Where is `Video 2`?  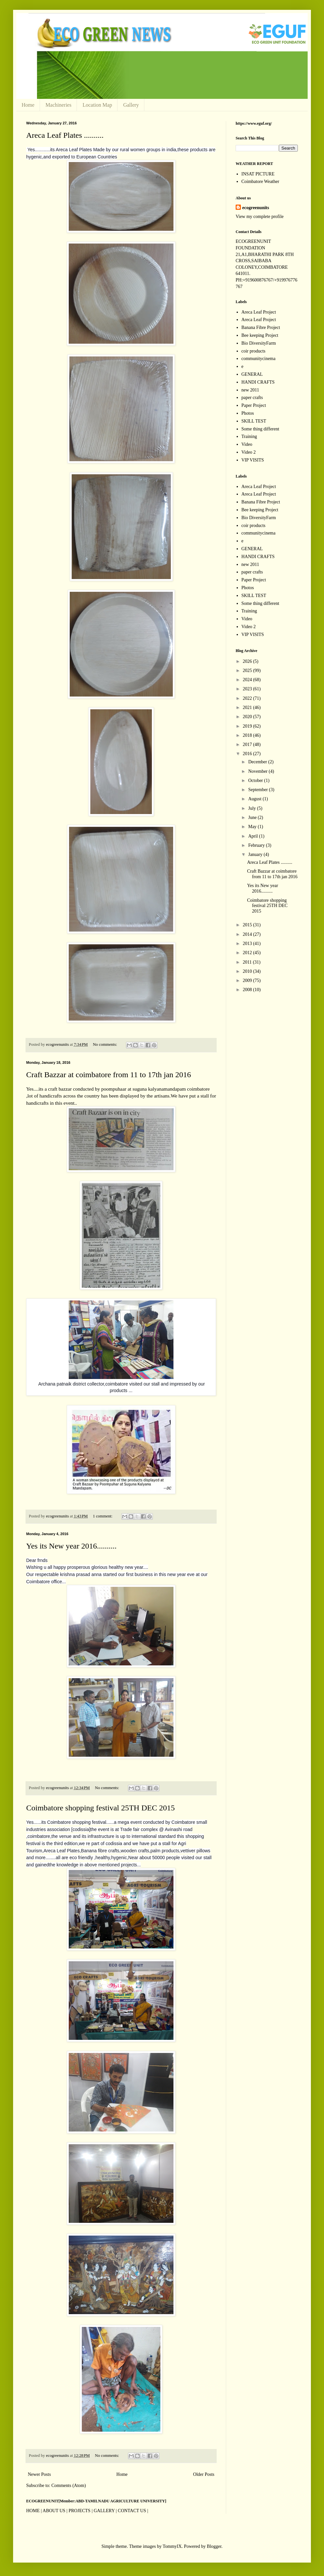 Video 2 is located at coordinates (249, 452).